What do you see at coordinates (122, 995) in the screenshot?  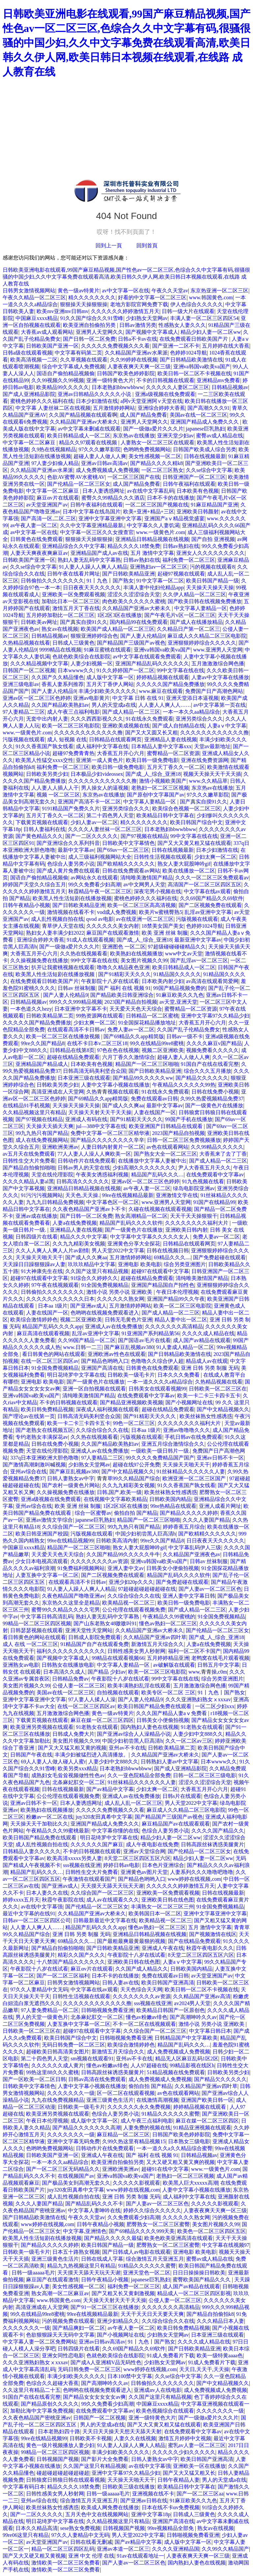 I see `国产精品欧美日韩亚洲综合` at bounding box center [122, 995].